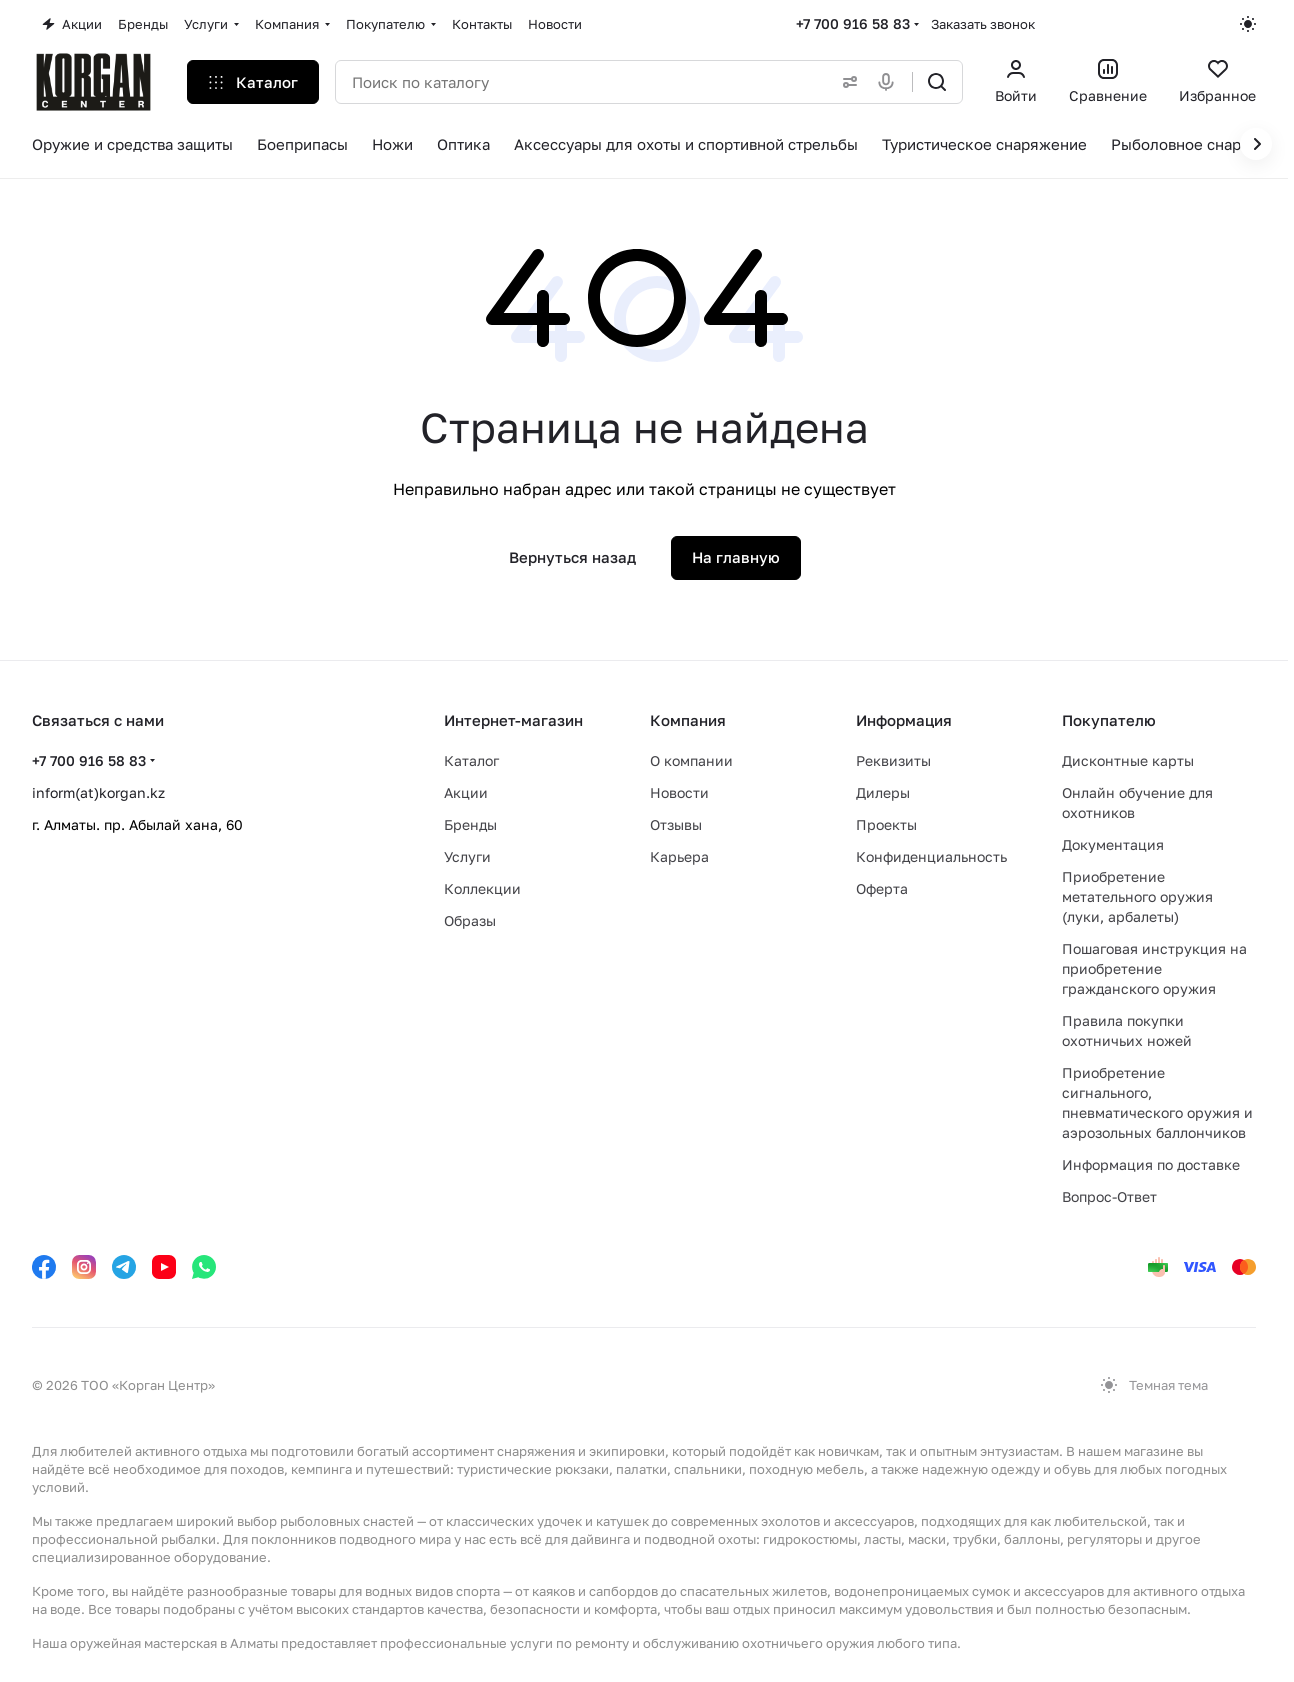 Image resolution: width=1294 pixels, height=1682 pixels. Describe the element at coordinates (886, 824) in the screenshot. I see `Проекты` at that location.